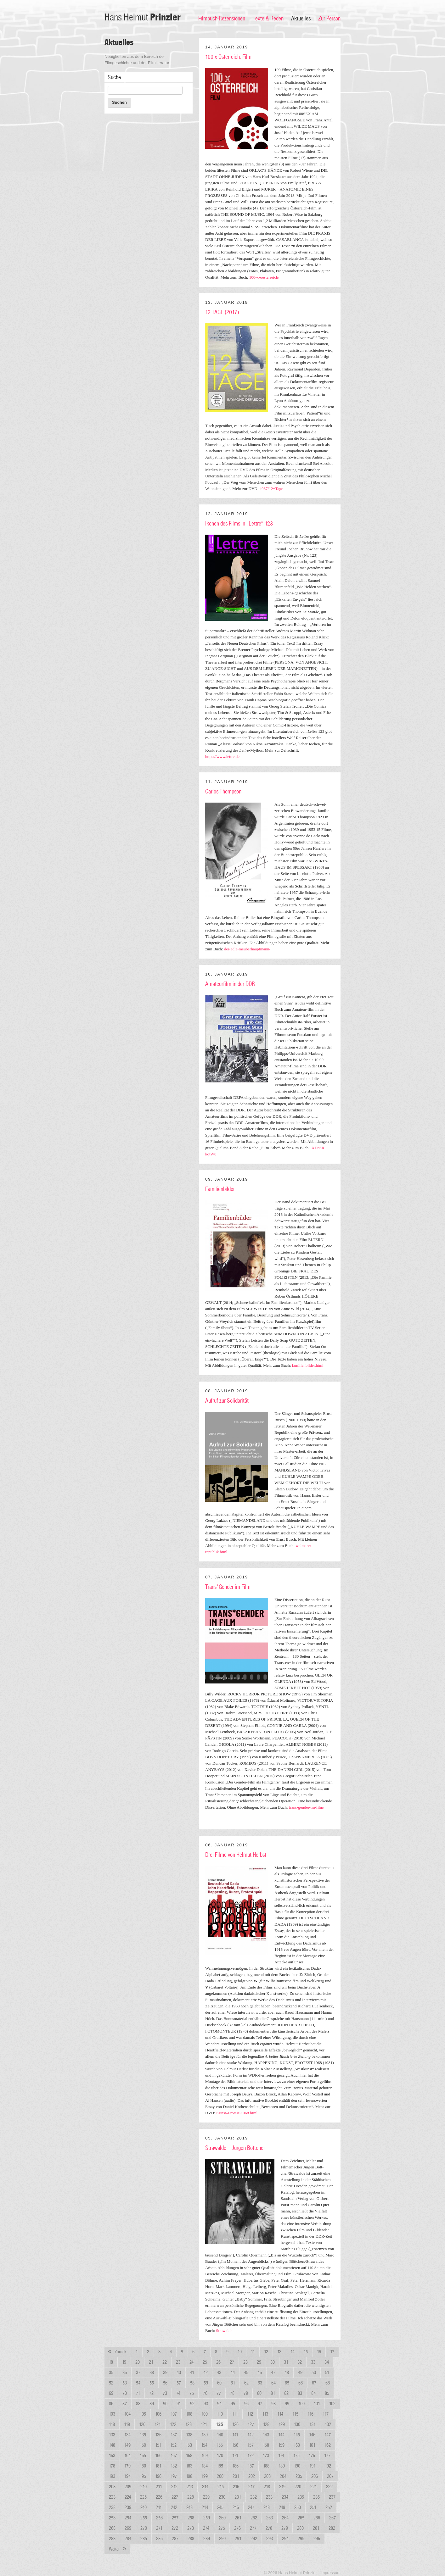  Describe the element at coordinates (174, 2414) in the screenshot. I see `107` at that location.